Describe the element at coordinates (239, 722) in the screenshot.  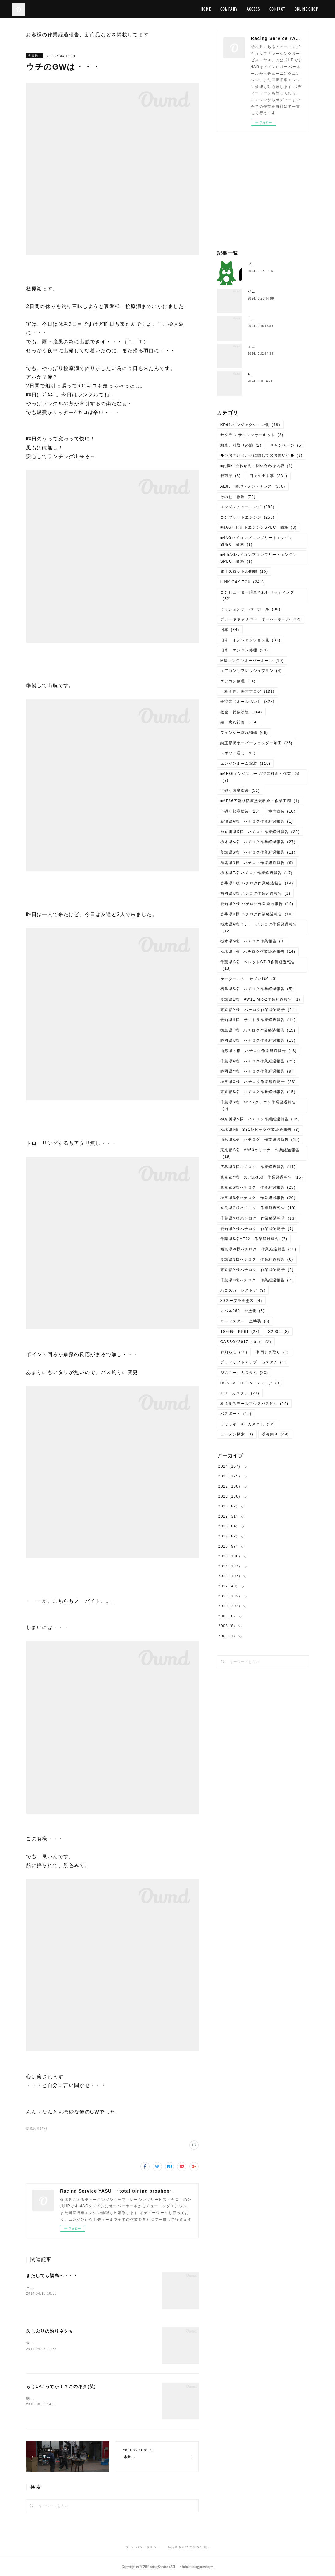
I see `錆・腐れ補修` at that location.